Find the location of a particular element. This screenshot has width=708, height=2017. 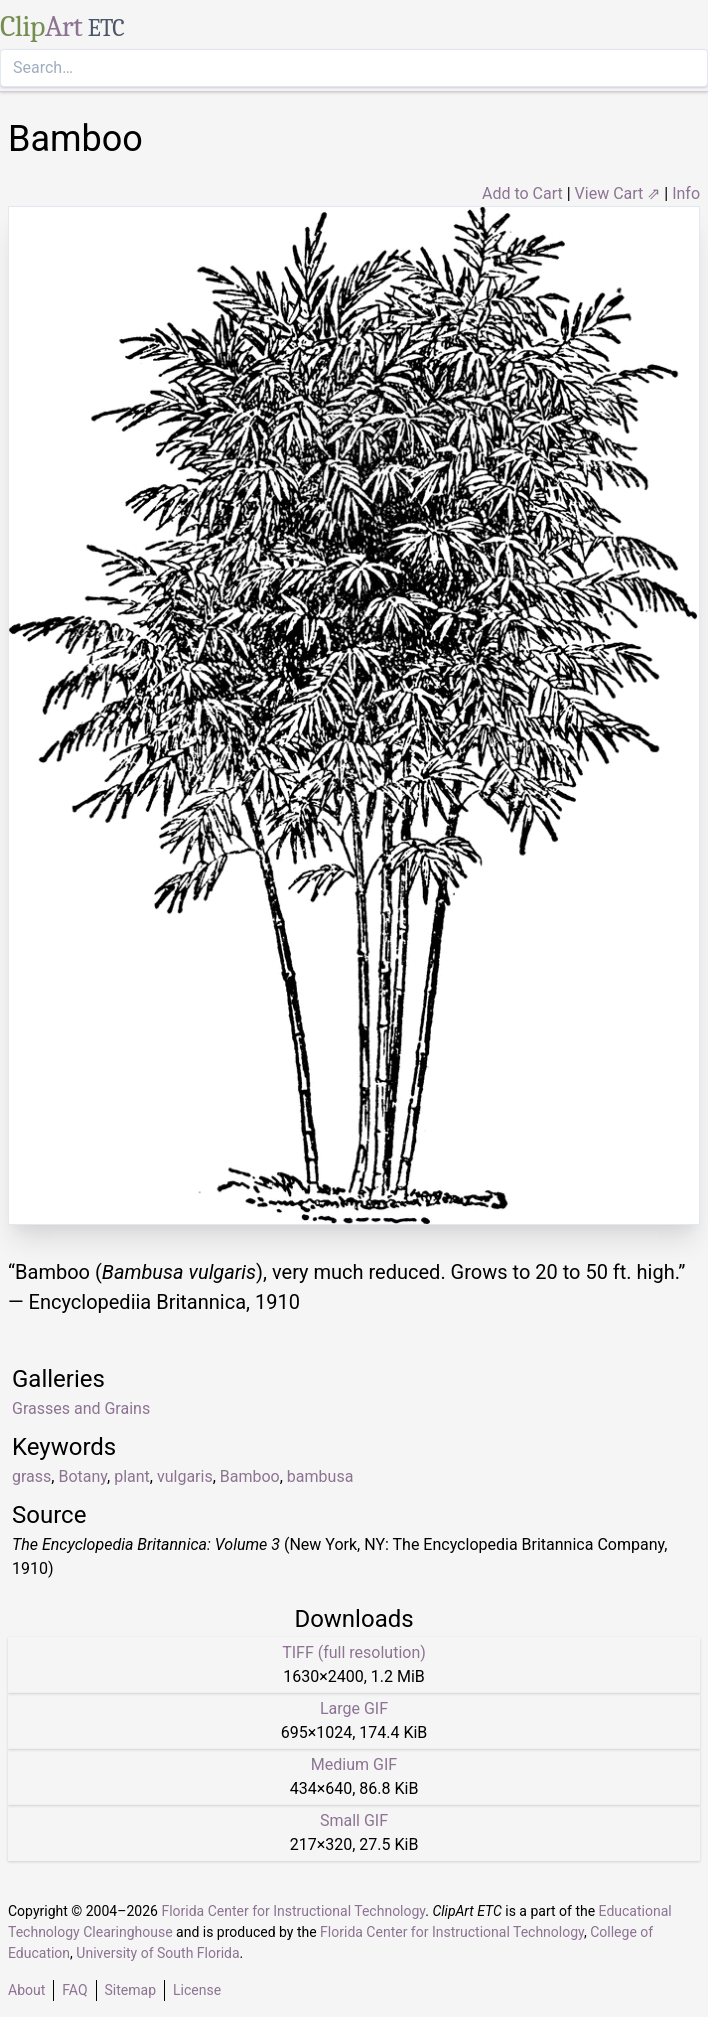

Grasses and Grains is located at coordinates (81, 1408).